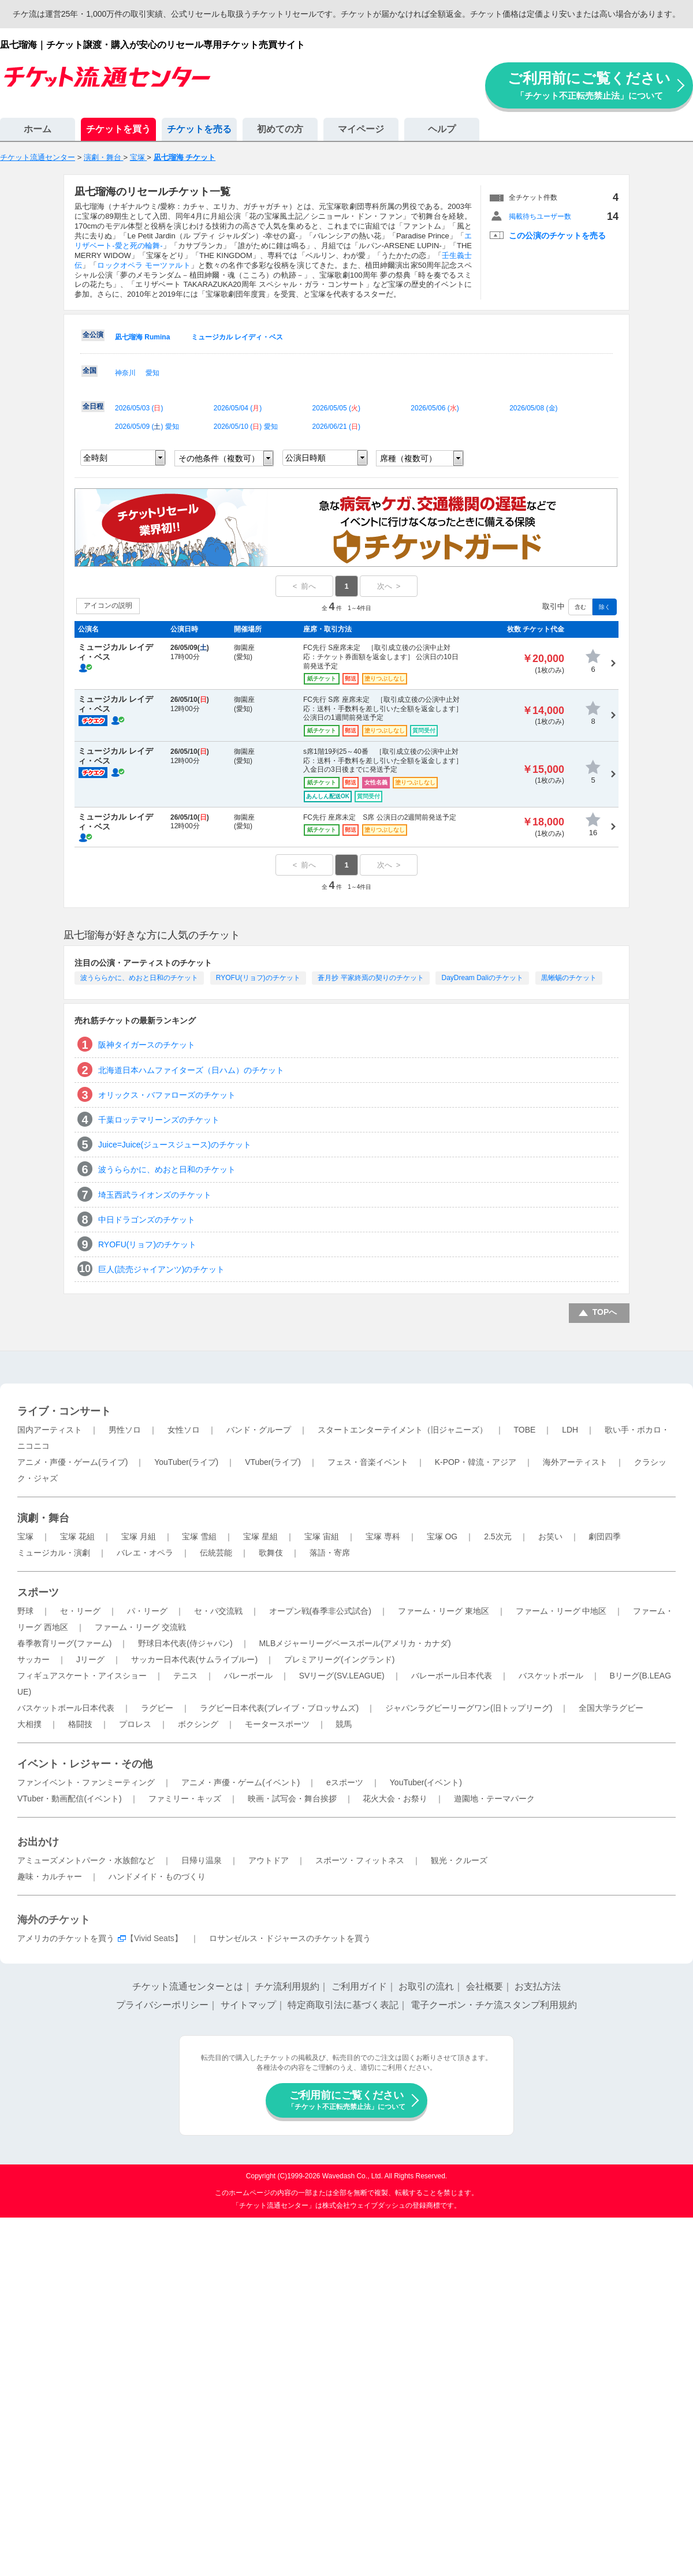  I want to click on セ・リーグ, so click(80, 1611).